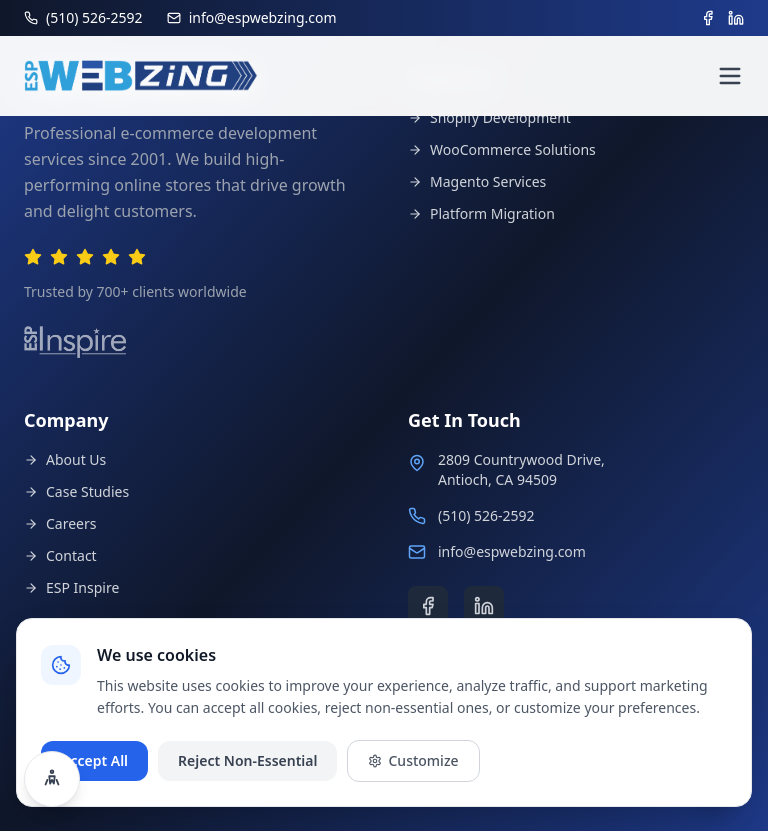 The image size is (768, 831). What do you see at coordinates (71, 587) in the screenshot?
I see `ESP Inspire` at bounding box center [71, 587].